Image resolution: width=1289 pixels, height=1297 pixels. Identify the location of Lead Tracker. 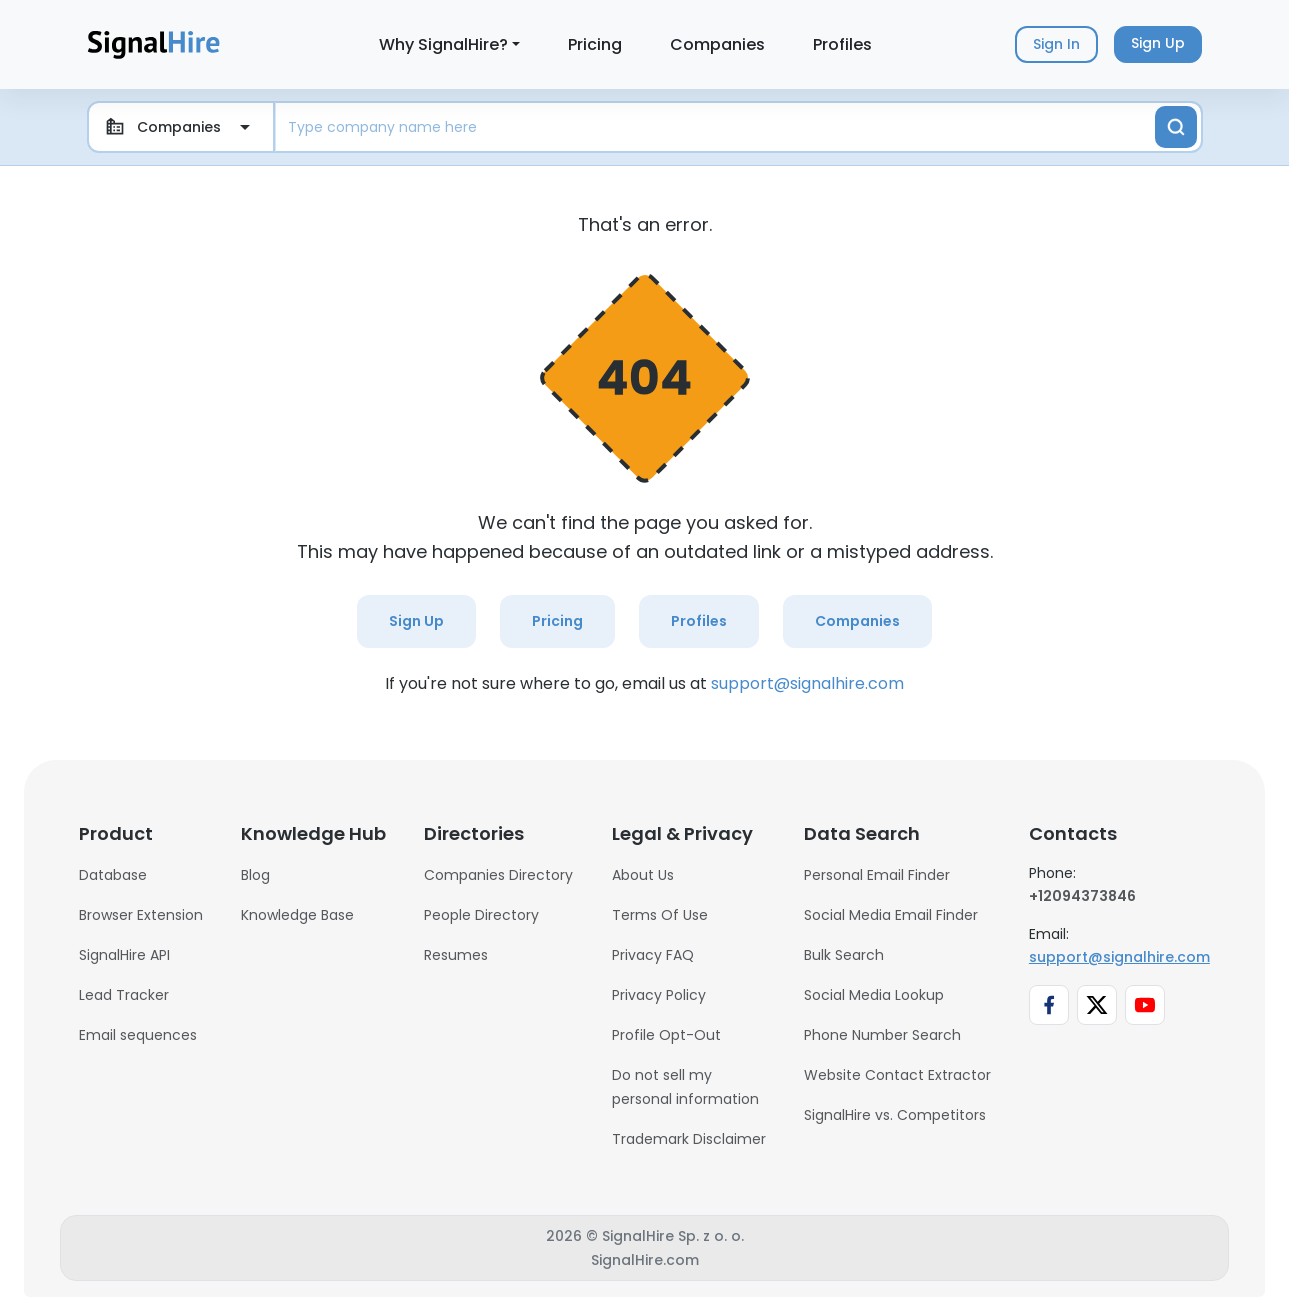
(124, 995).